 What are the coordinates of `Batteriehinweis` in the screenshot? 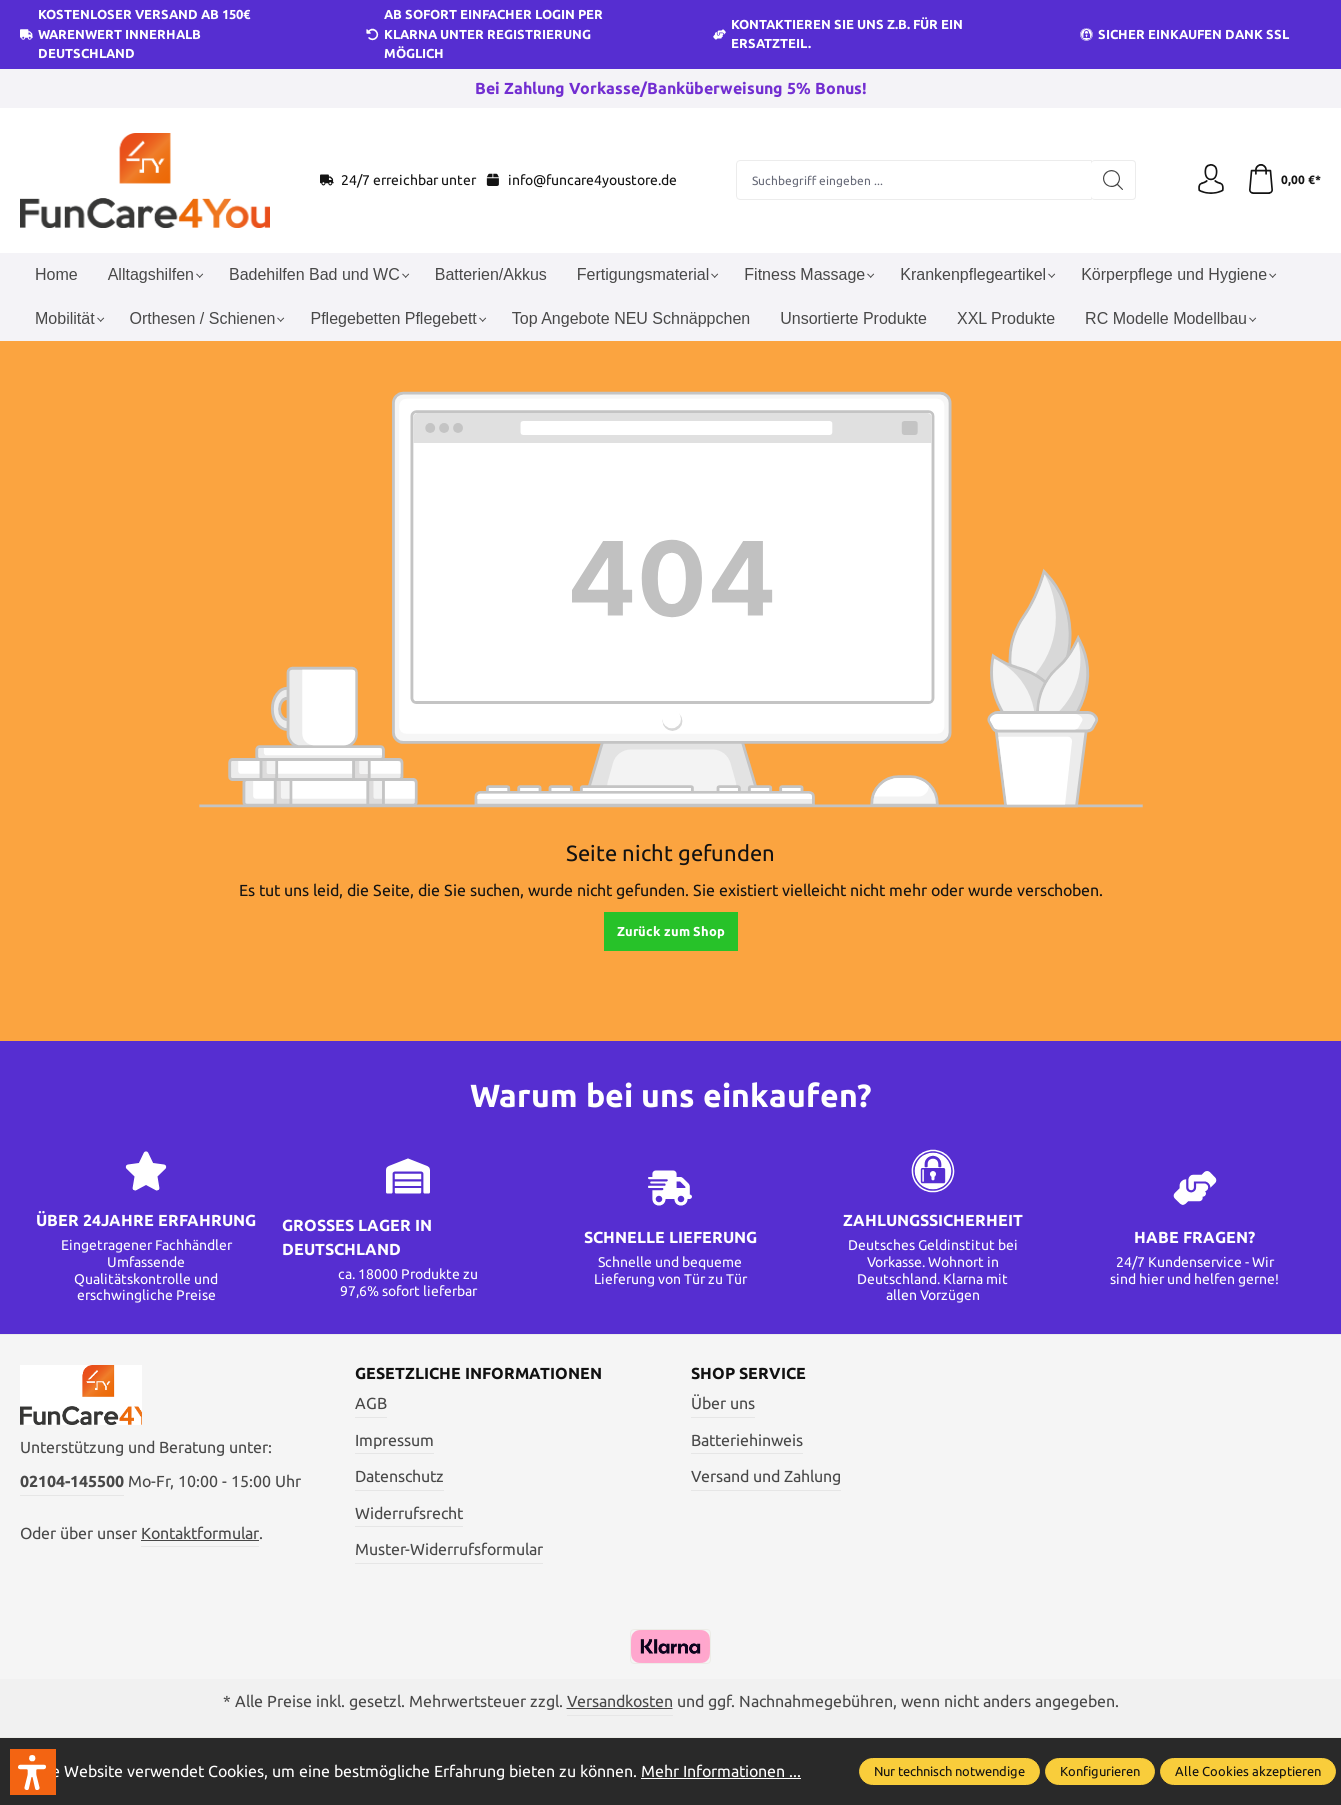 It's located at (747, 1440).